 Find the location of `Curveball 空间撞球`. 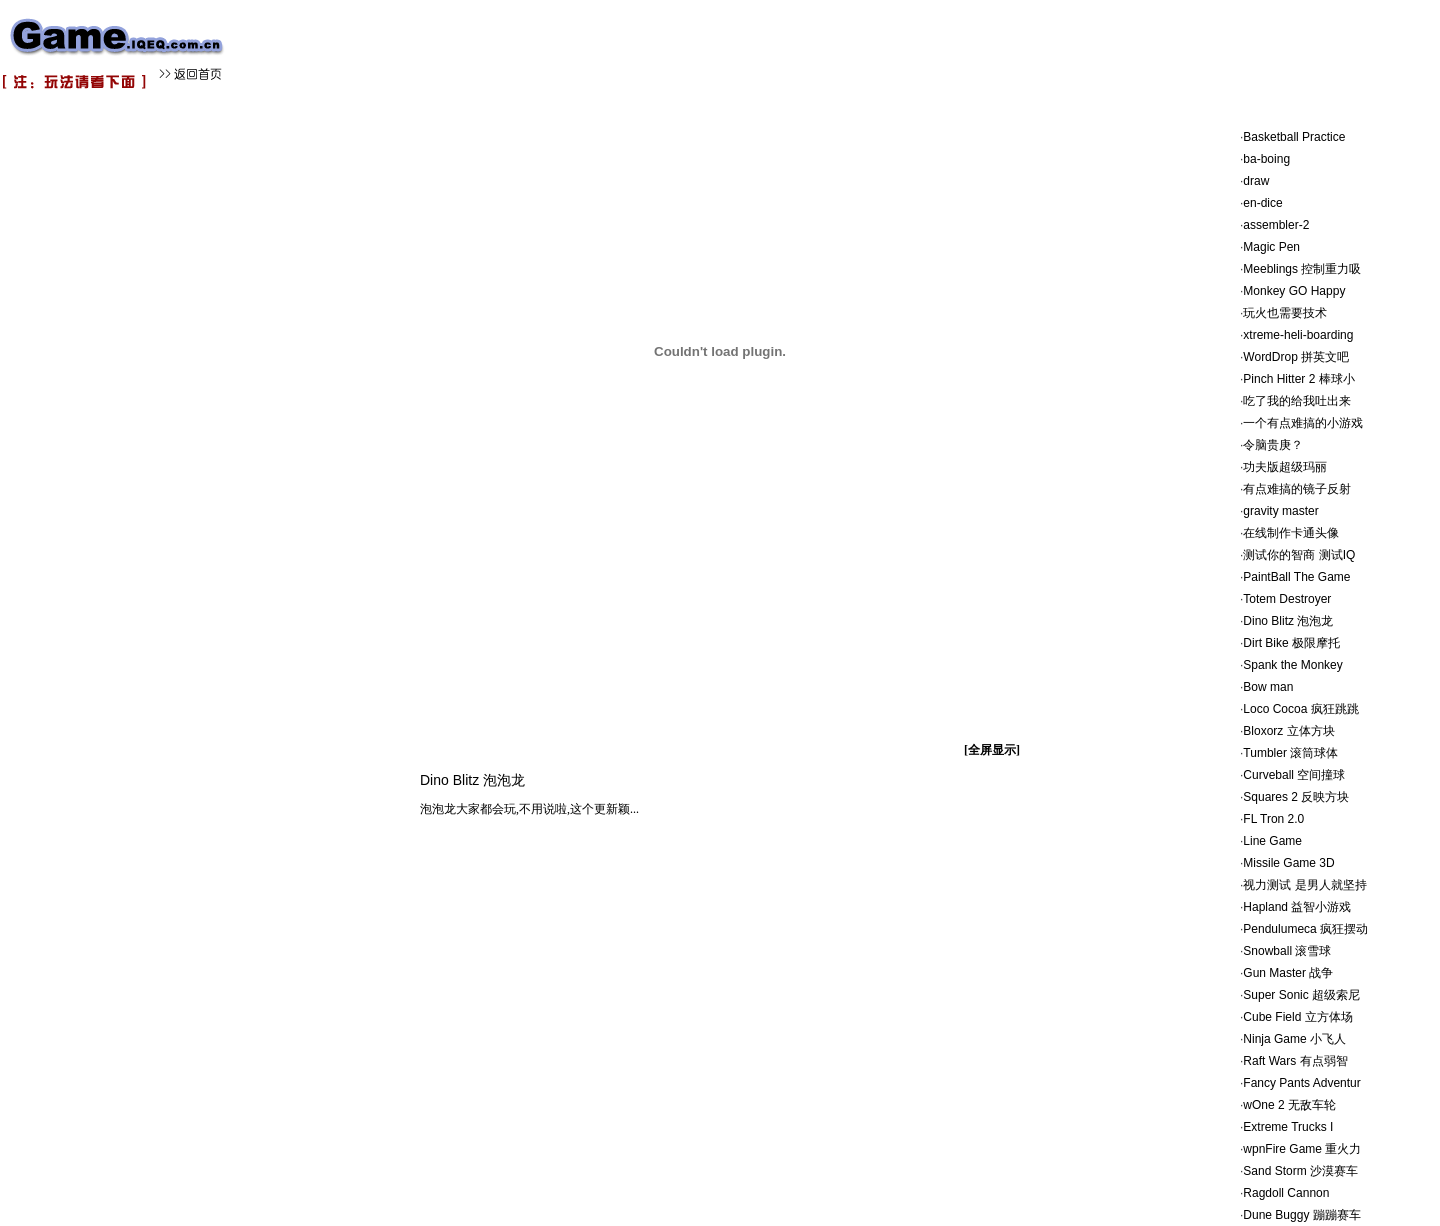

Curveball 空间撞球 is located at coordinates (1294, 775).